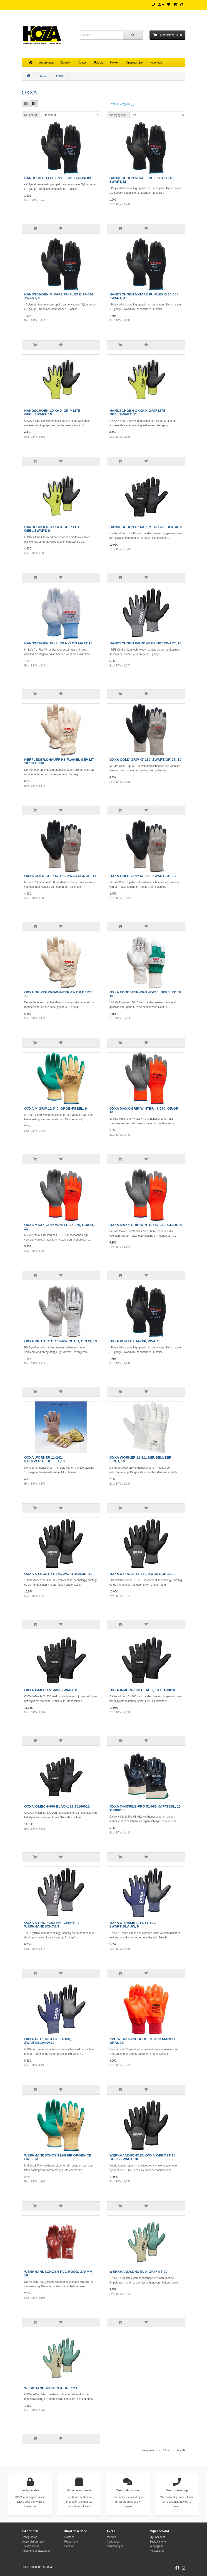  Describe the element at coordinates (143, 2041) in the screenshot. I see `PVC WERKHANDSCHOEN TRIC MANCH. ORANJE` at that location.